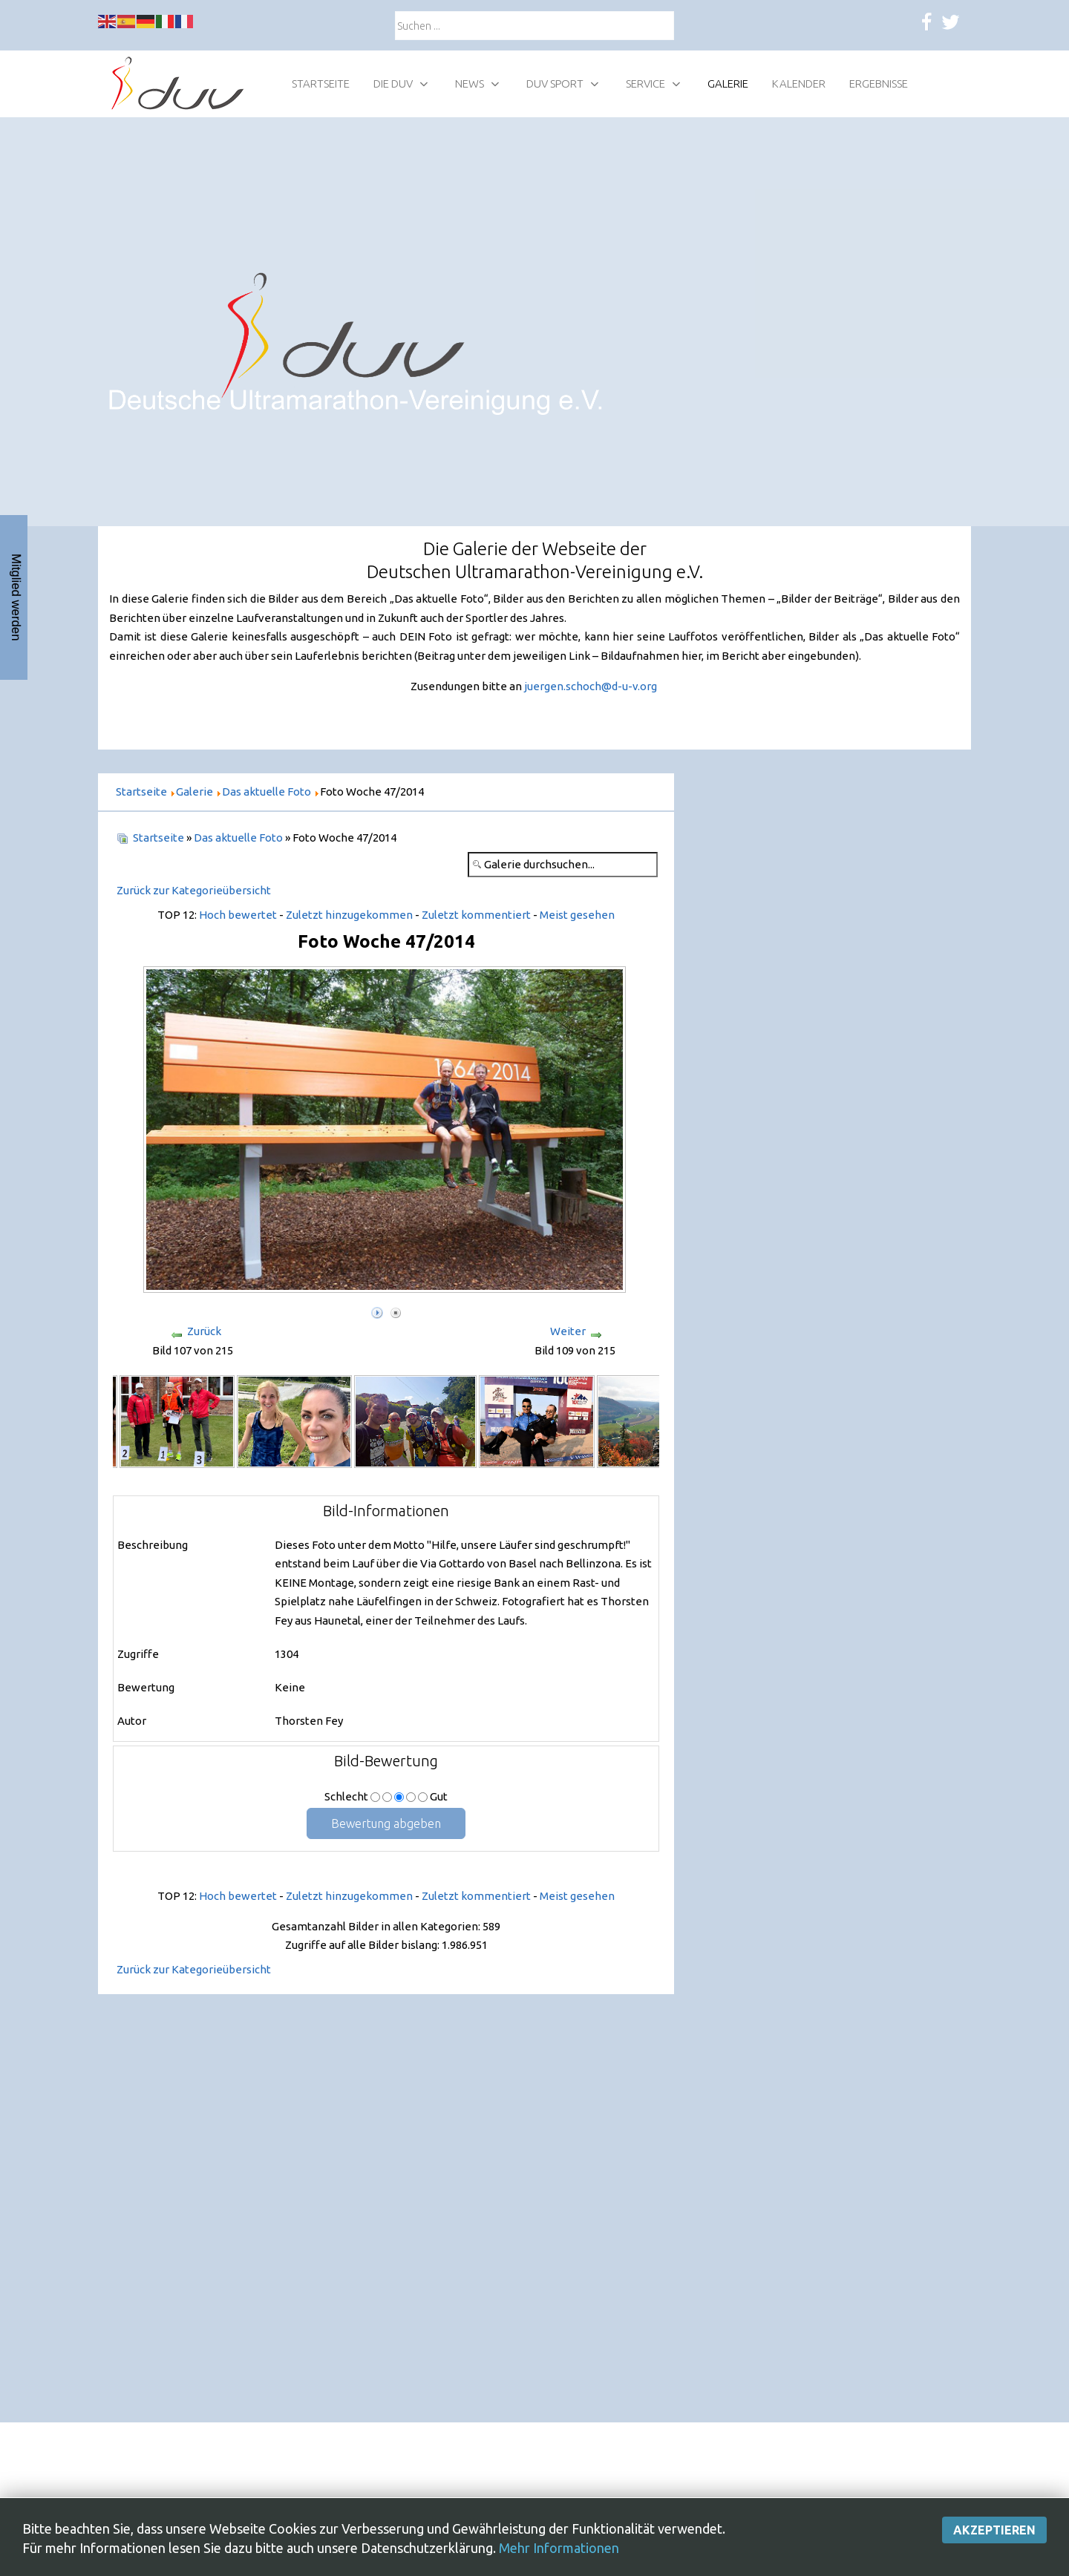  I want to click on Hoch bewertet, so click(238, 914).